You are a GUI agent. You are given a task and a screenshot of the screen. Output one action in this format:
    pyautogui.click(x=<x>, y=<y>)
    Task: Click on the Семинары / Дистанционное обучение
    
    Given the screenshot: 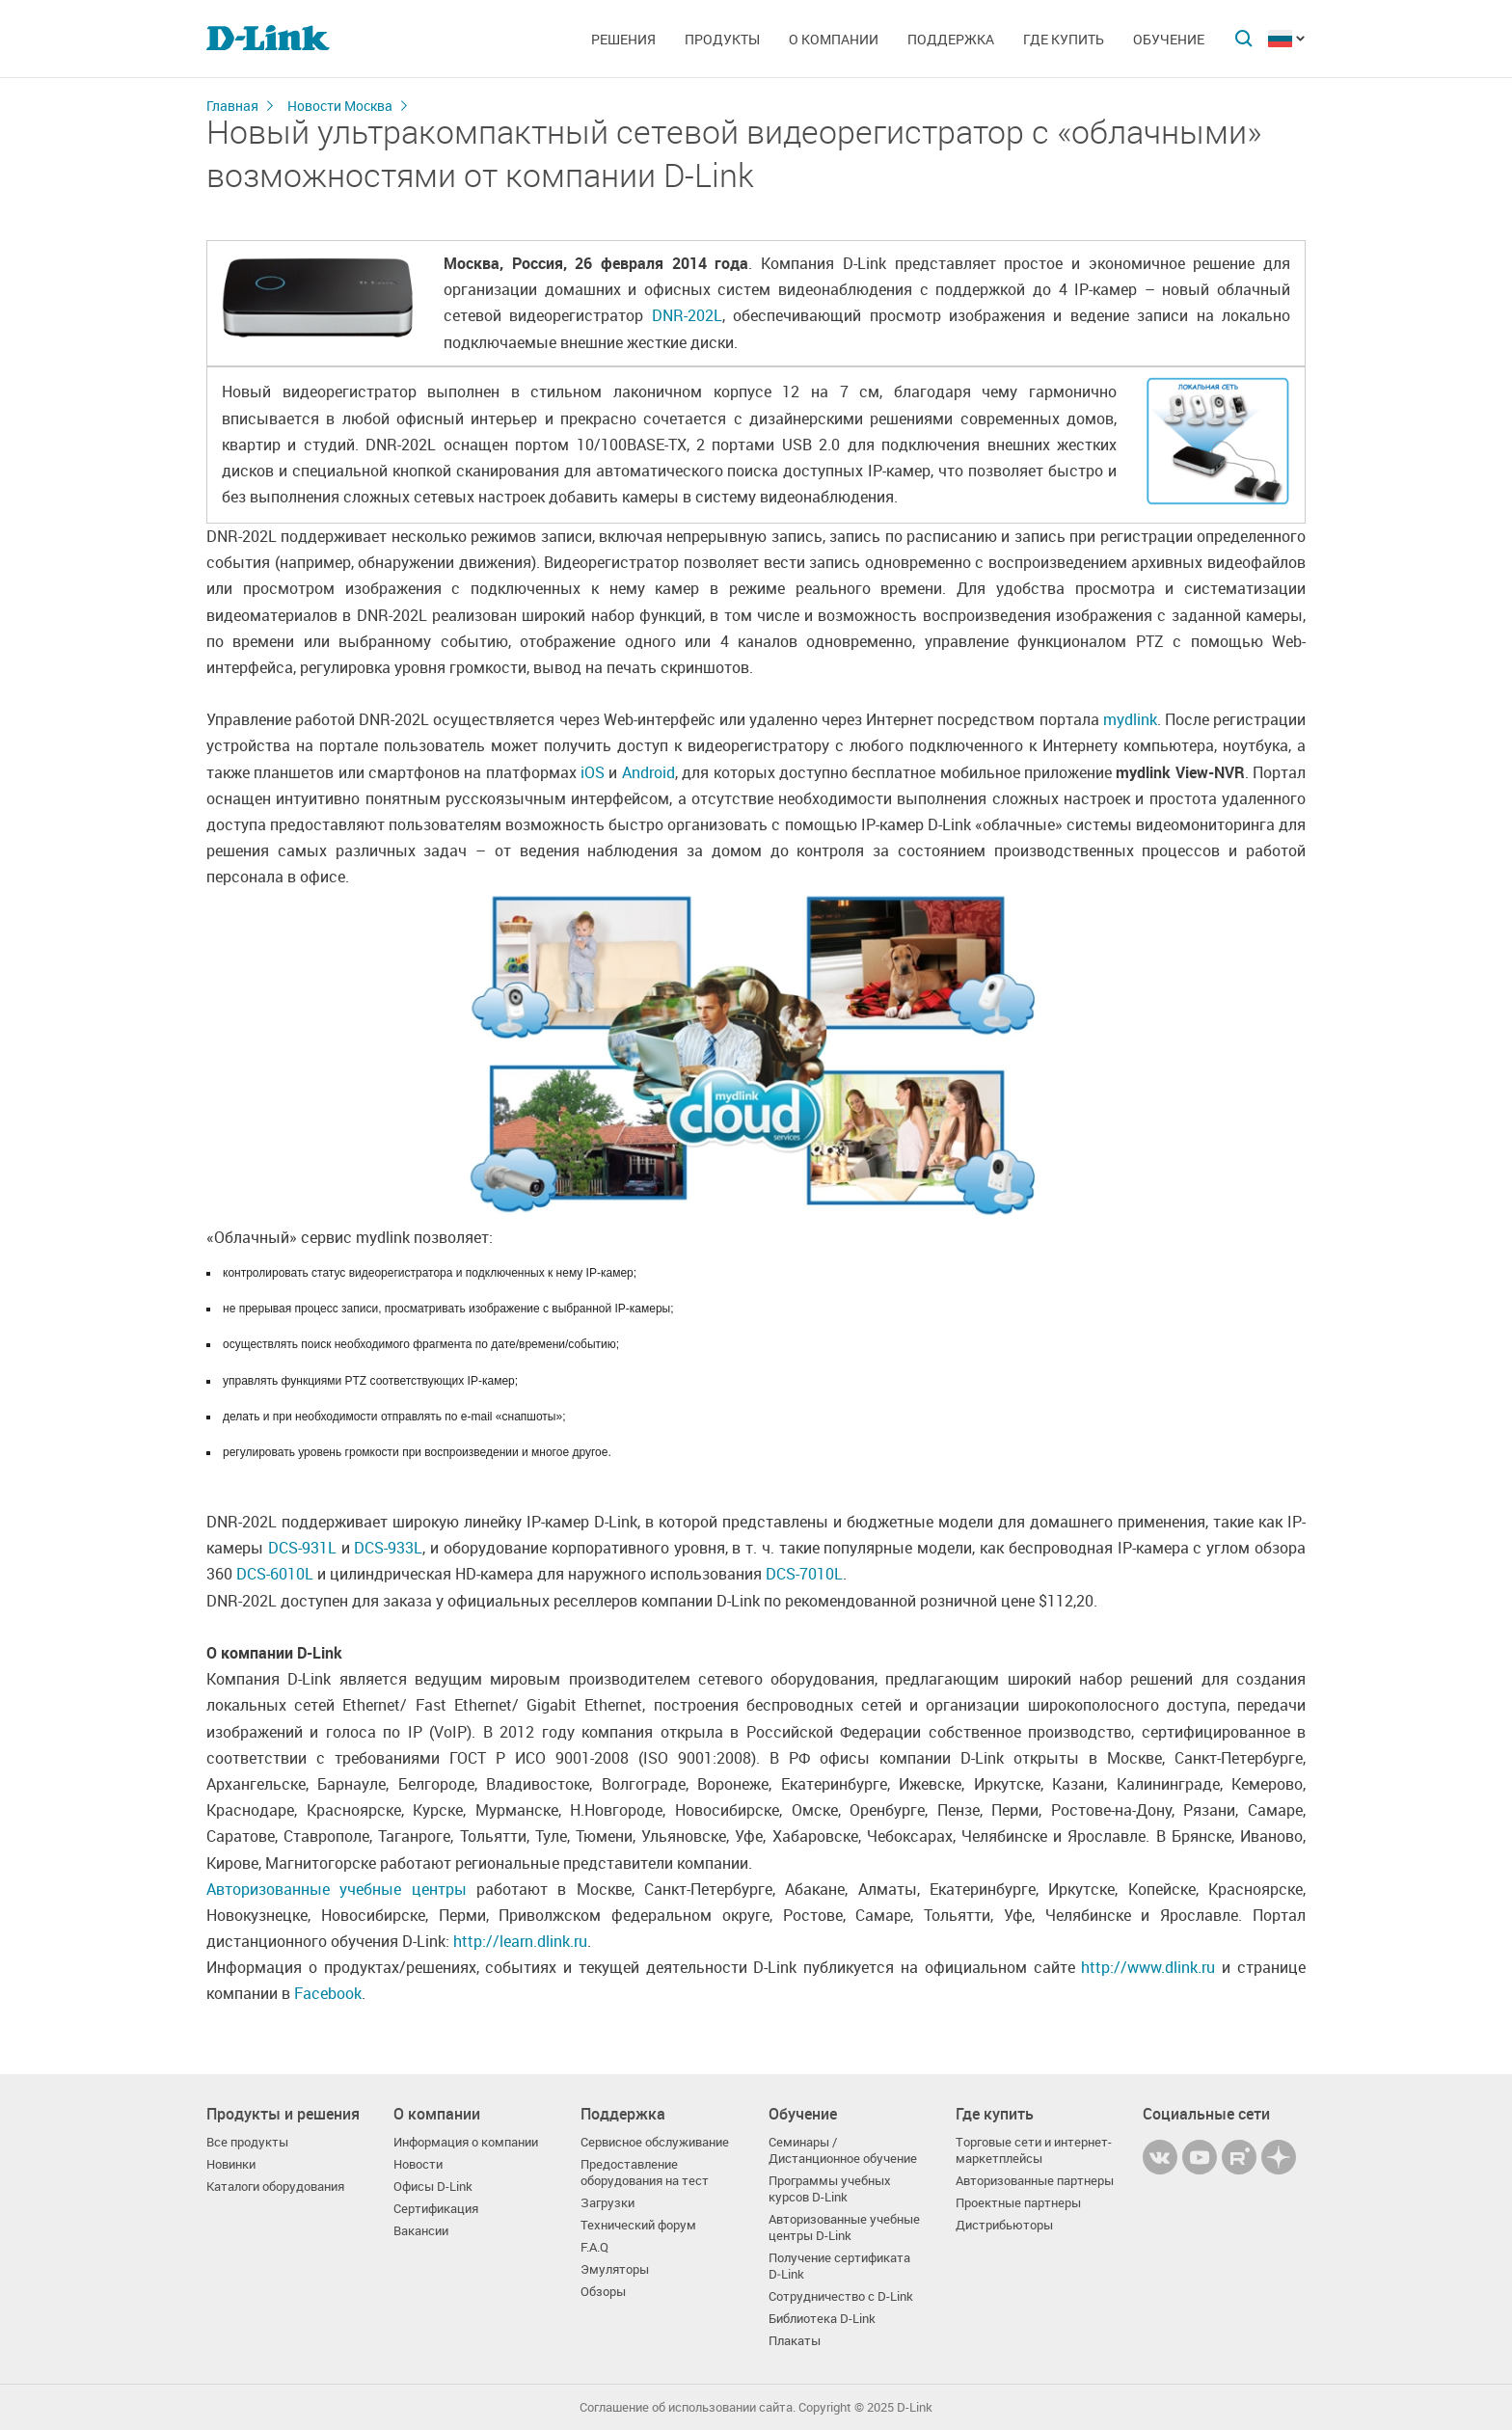 What is the action you would take?
    pyautogui.click(x=843, y=2150)
    